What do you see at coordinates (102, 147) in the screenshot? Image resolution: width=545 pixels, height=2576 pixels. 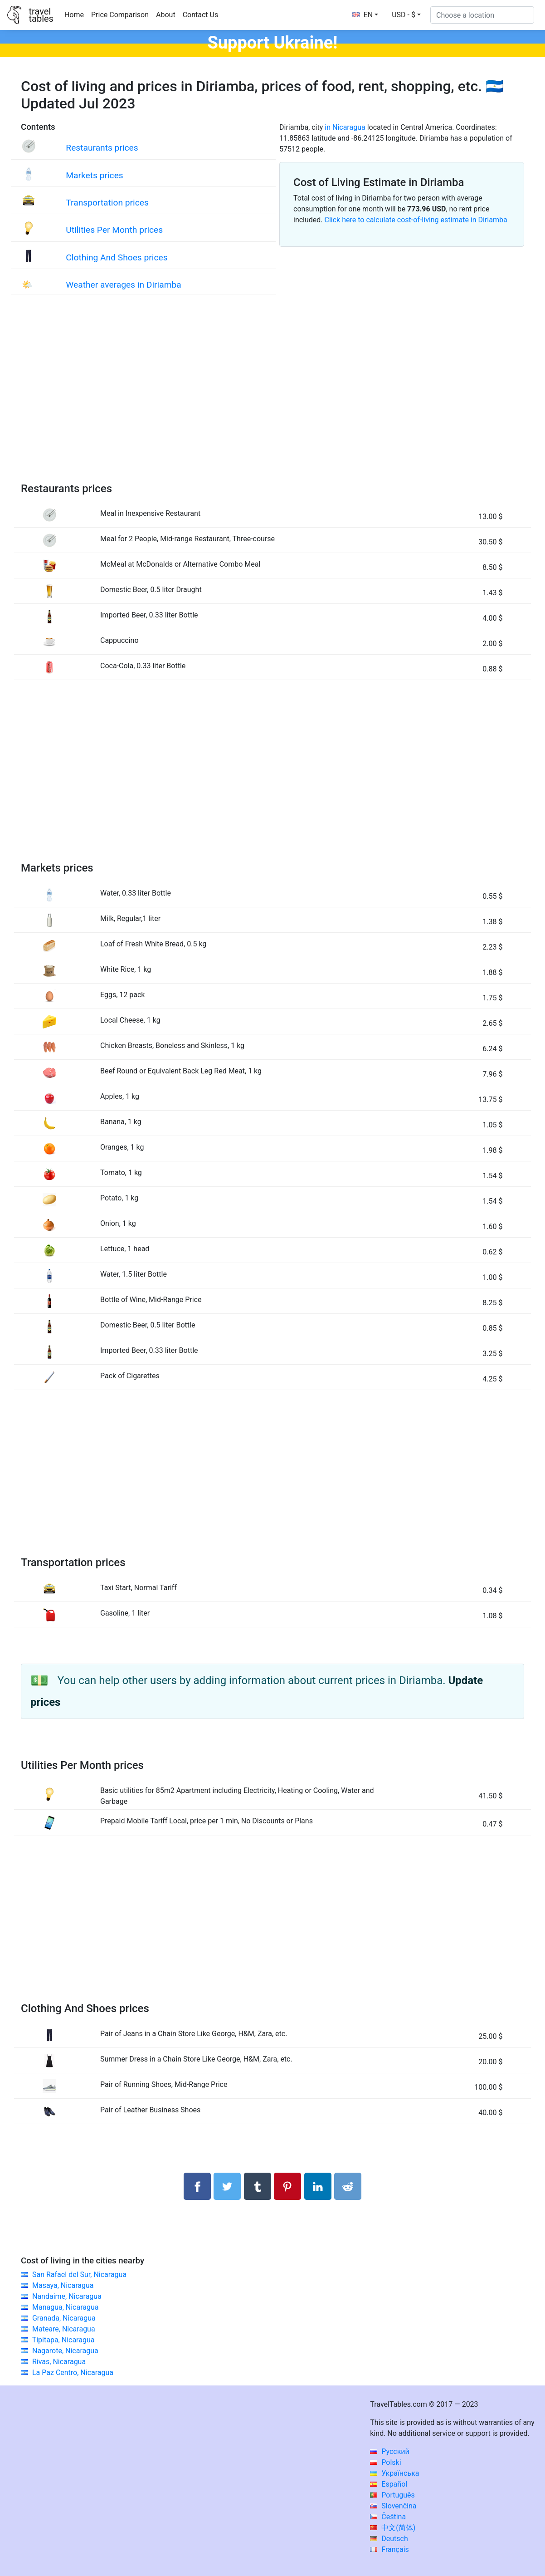 I see `Restaurants prices` at bounding box center [102, 147].